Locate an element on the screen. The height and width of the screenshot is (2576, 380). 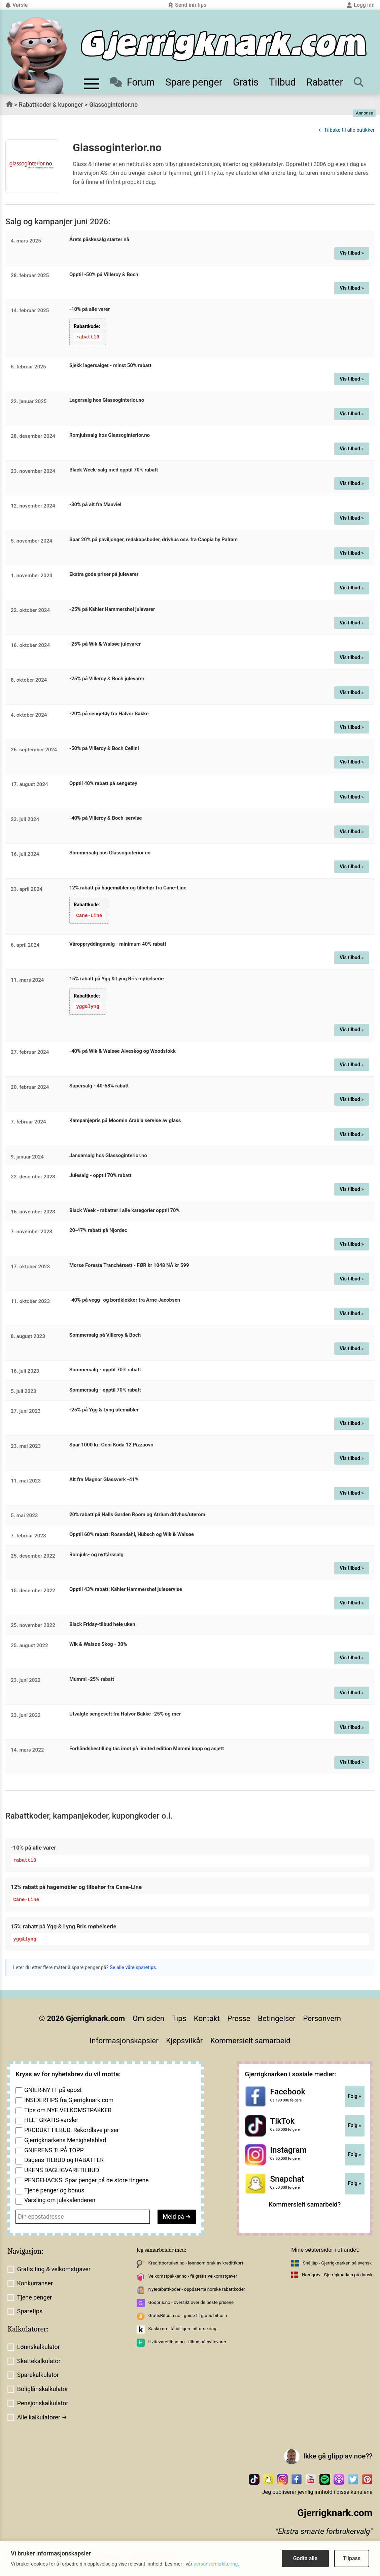
-20% på sengetøy fra Halvor Bakke is located at coordinates (109, 713).